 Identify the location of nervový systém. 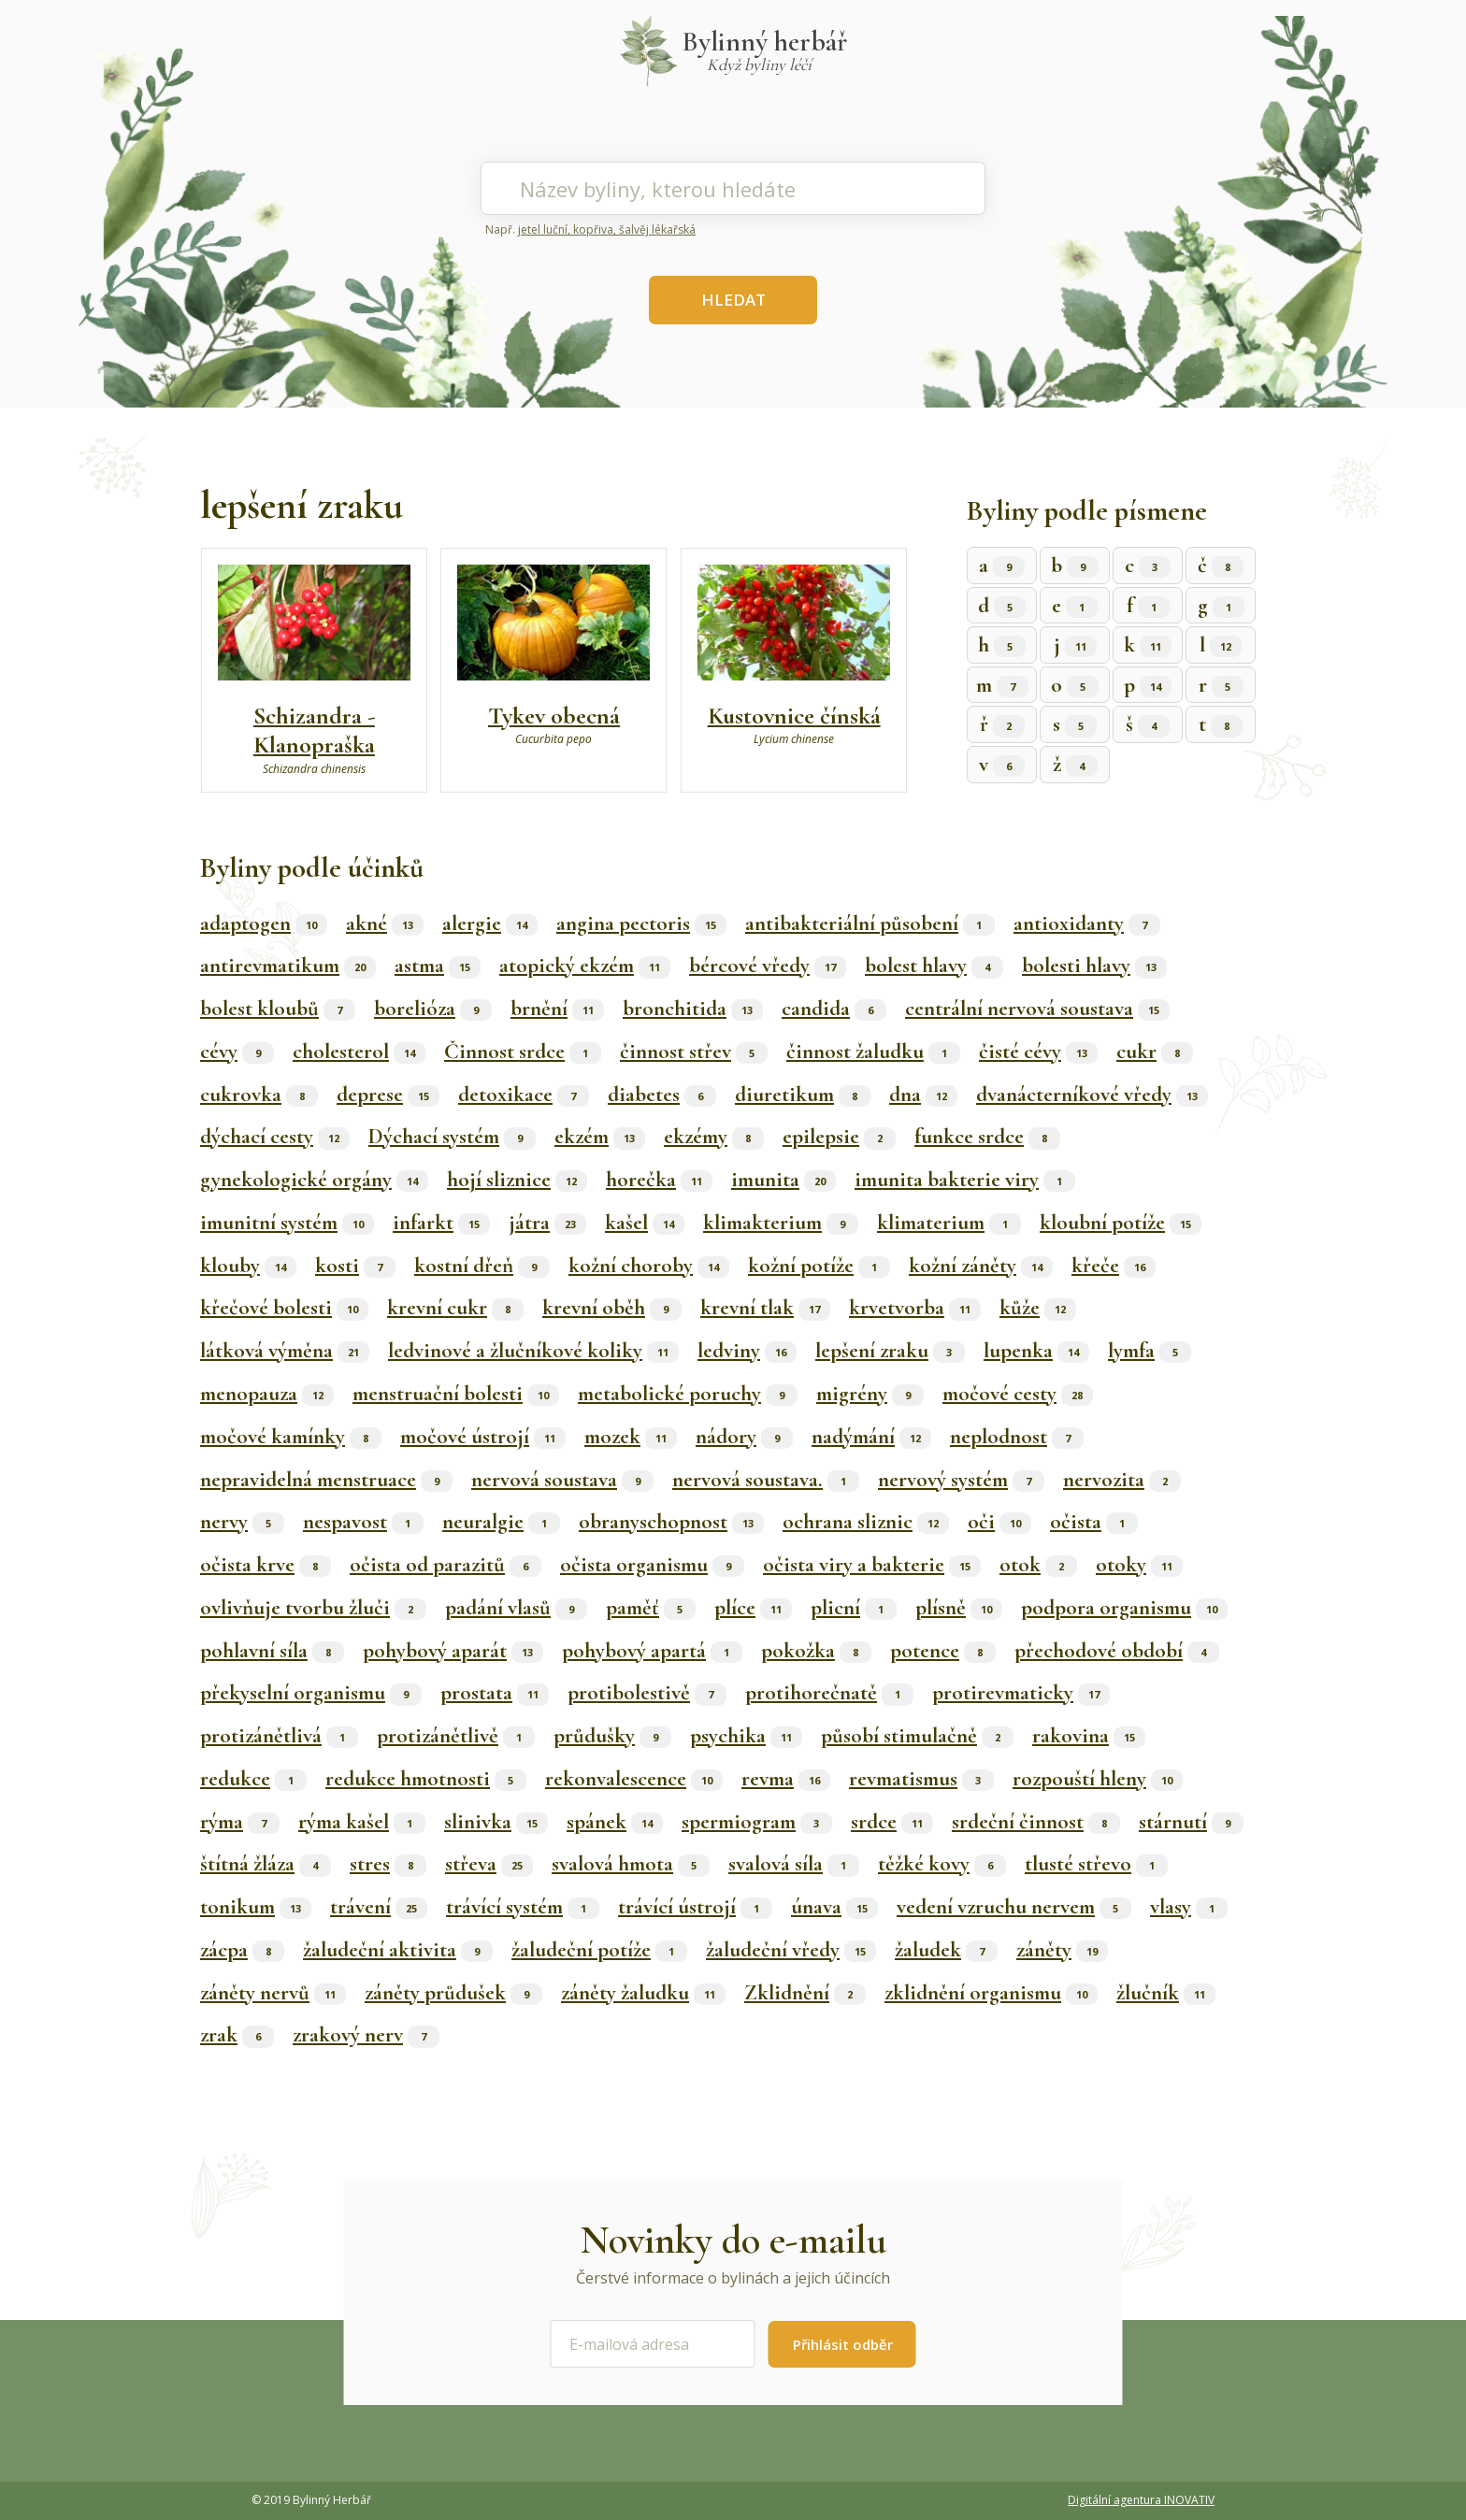
(961, 1480).